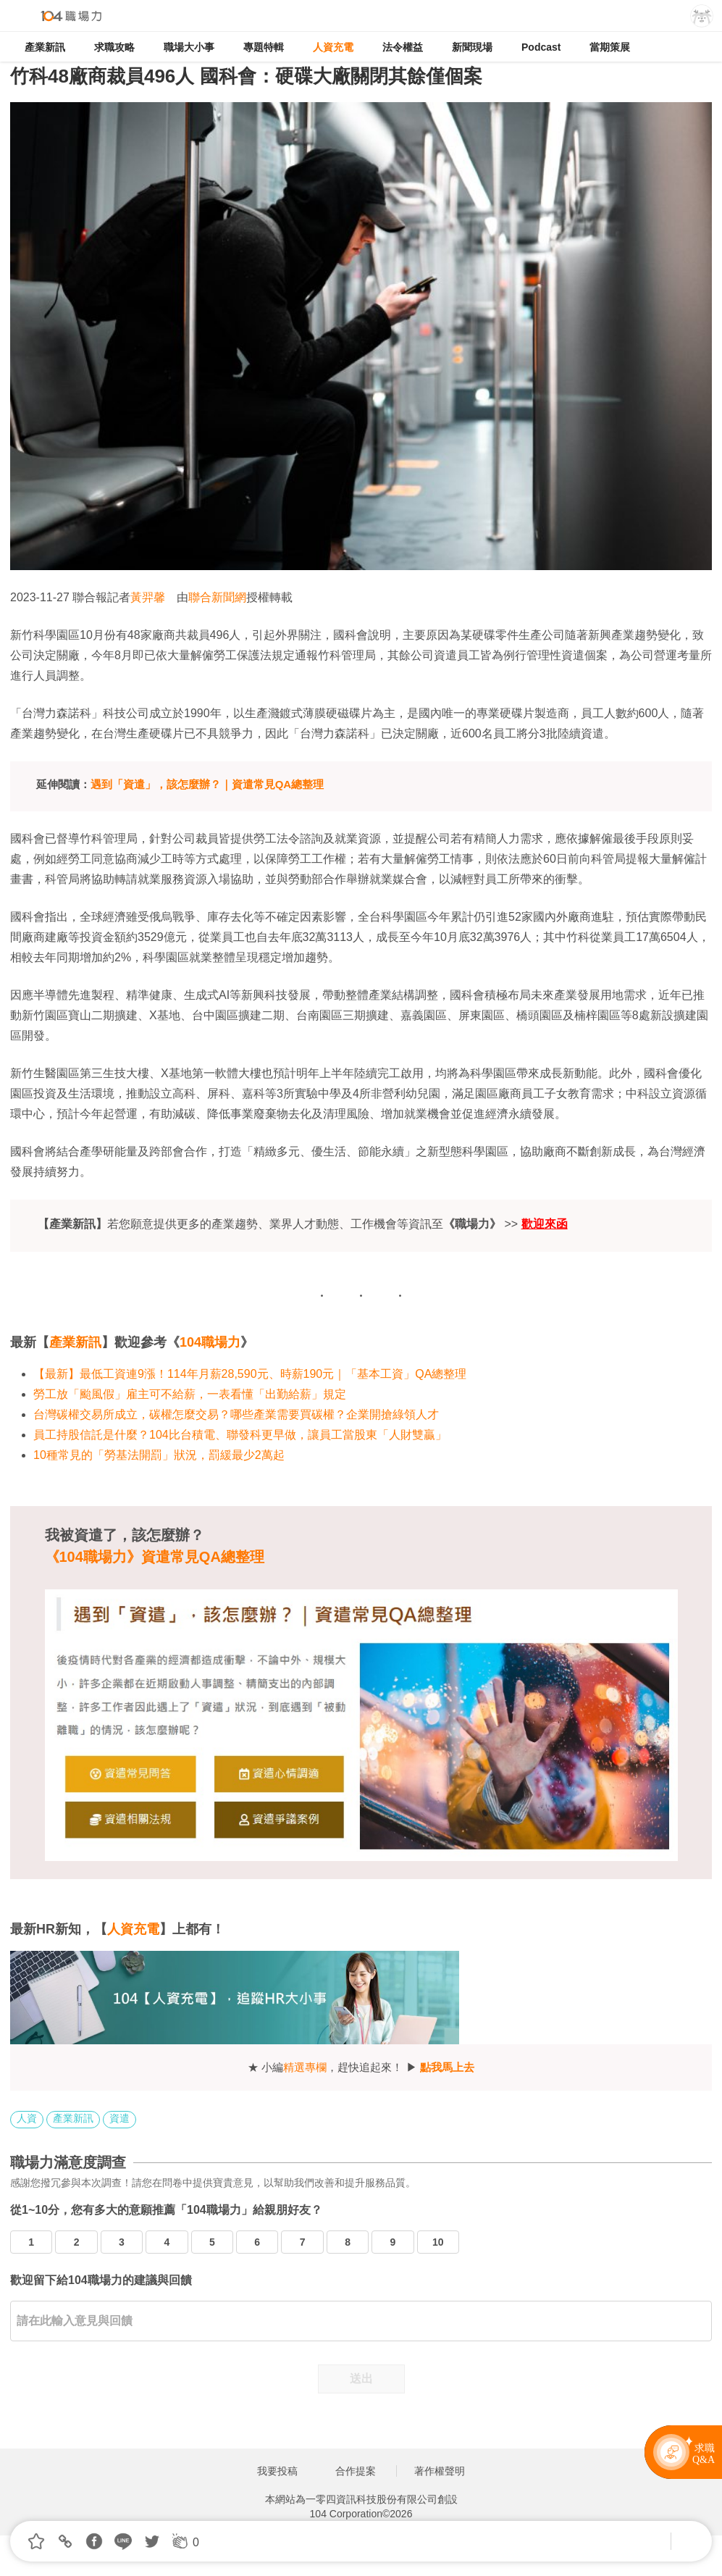  I want to click on 台灣碳權交易所成立，碳權怎麼交易？哪些產業需要買碳權？企業開搶綠領人才, so click(236, 1414).